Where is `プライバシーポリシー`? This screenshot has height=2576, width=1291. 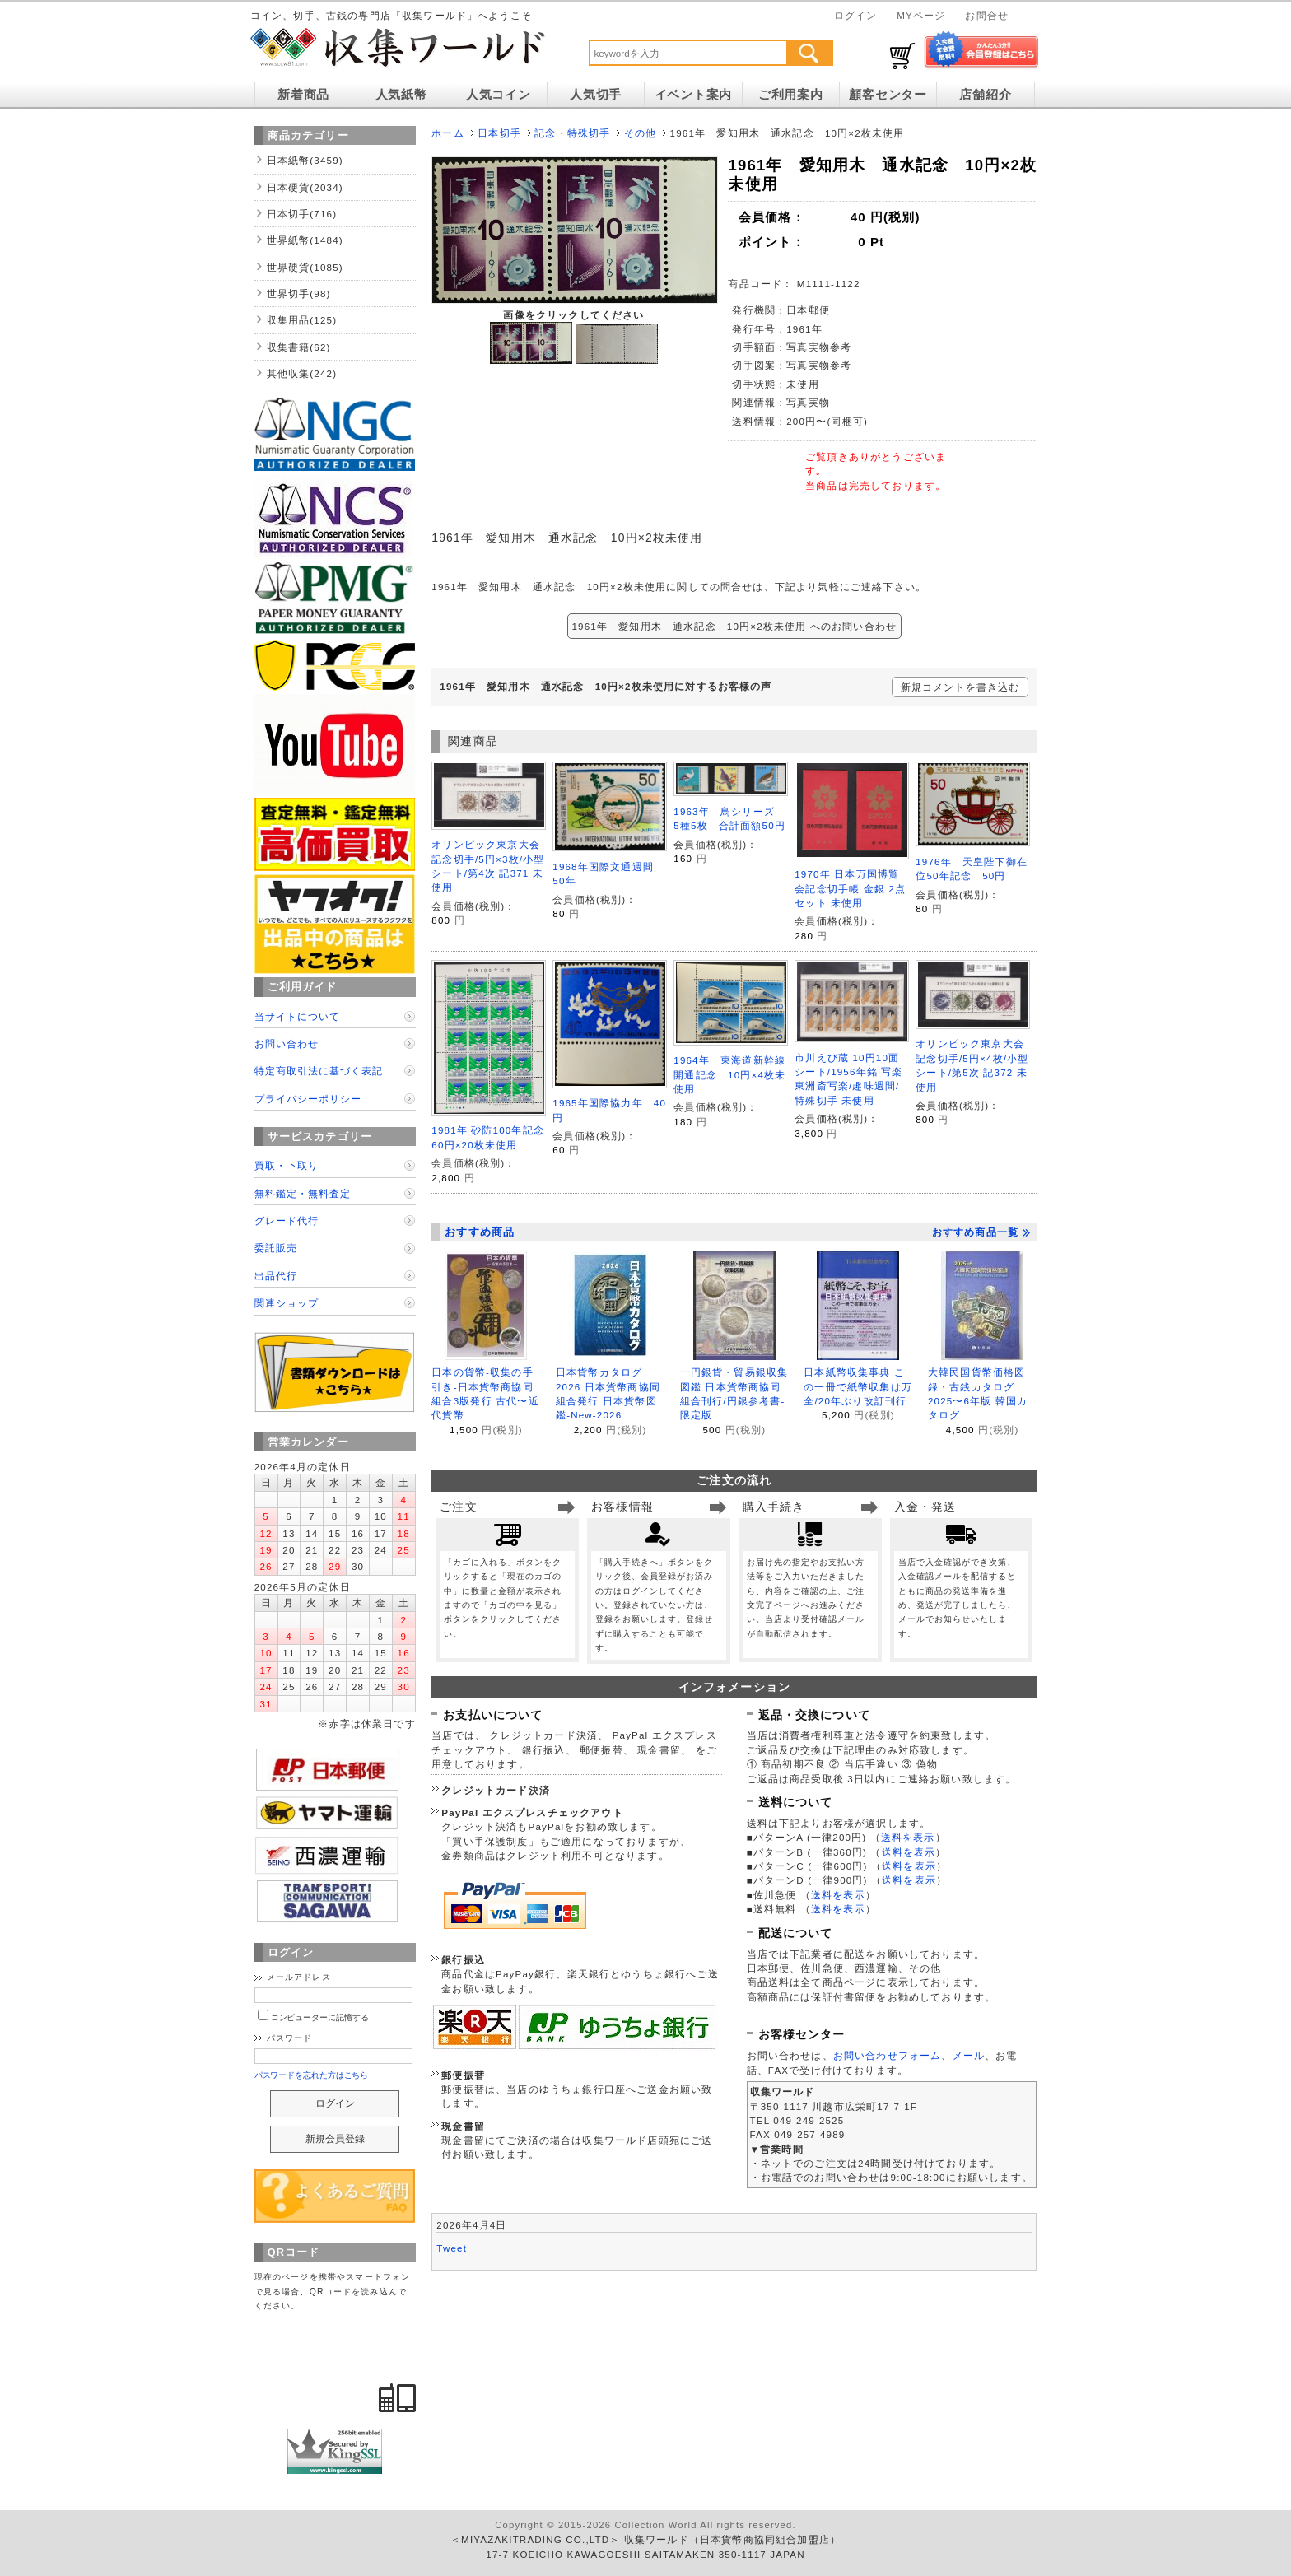 プライバシーポリシー is located at coordinates (307, 1098).